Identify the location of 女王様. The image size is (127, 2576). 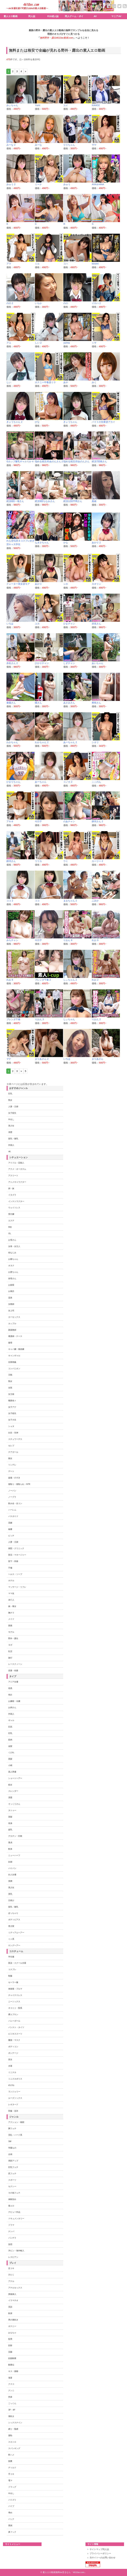
(11, 1394).